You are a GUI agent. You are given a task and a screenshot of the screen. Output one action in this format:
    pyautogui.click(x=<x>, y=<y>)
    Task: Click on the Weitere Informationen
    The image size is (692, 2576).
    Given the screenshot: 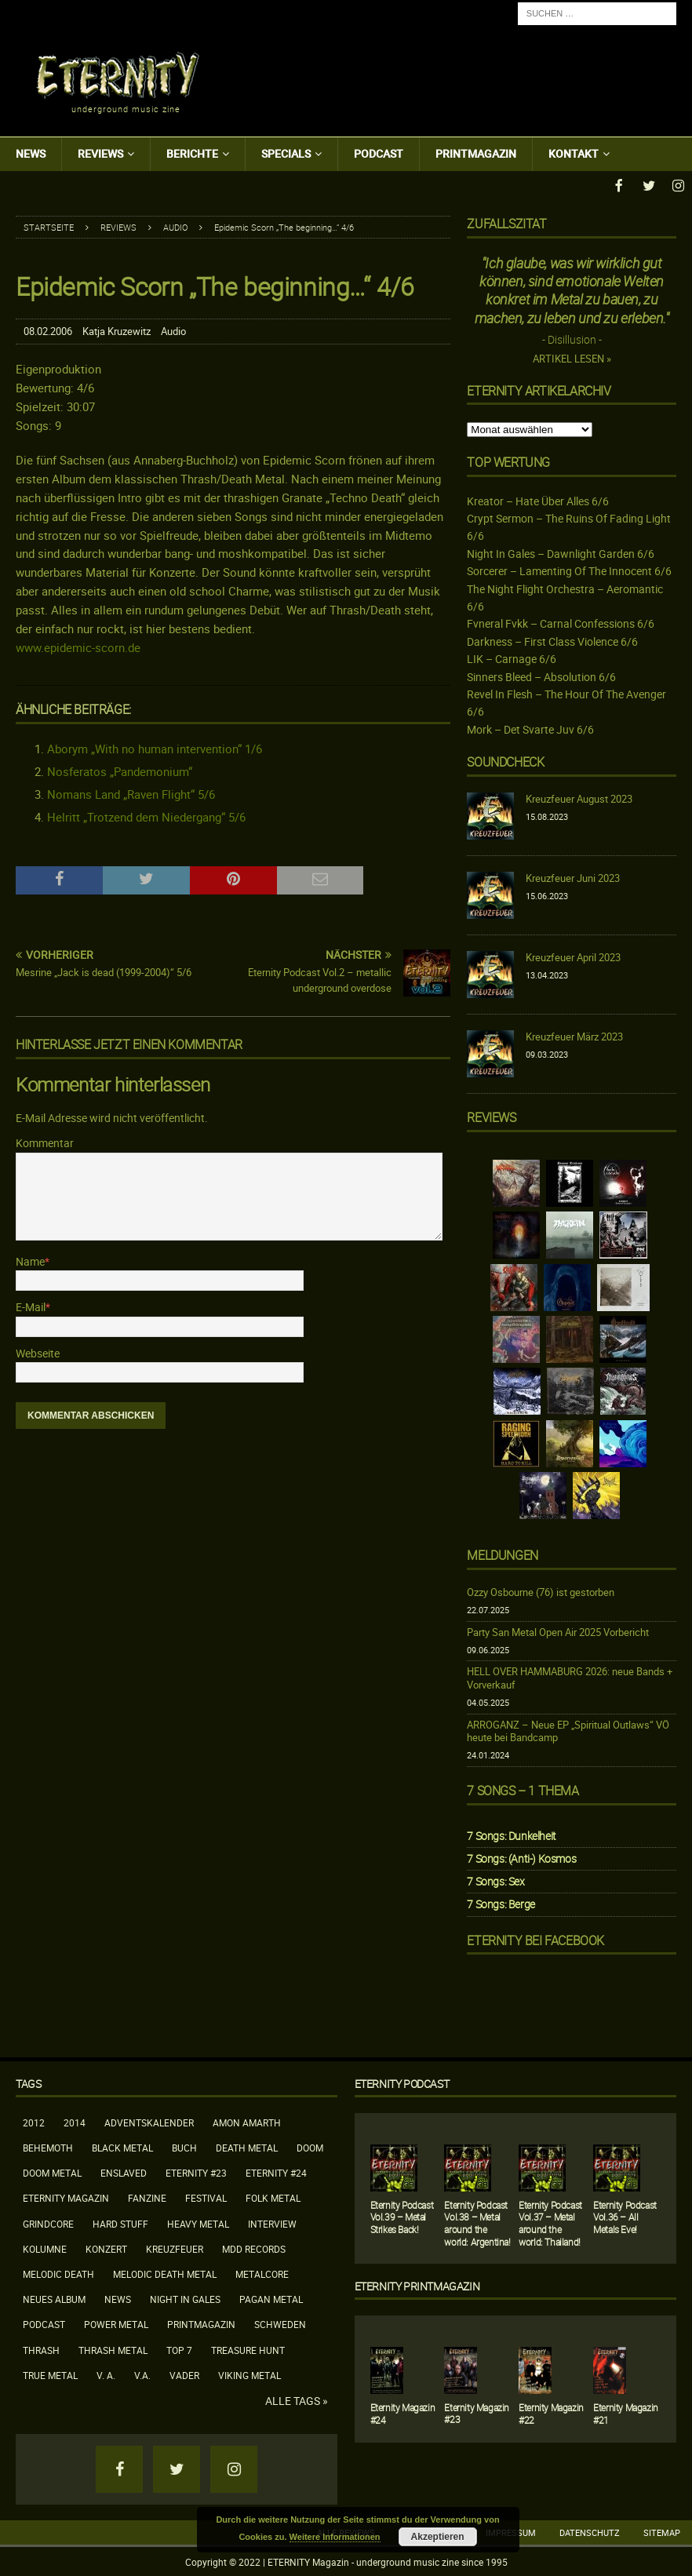 What is the action you would take?
    pyautogui.click(x=335, y=2536)
    